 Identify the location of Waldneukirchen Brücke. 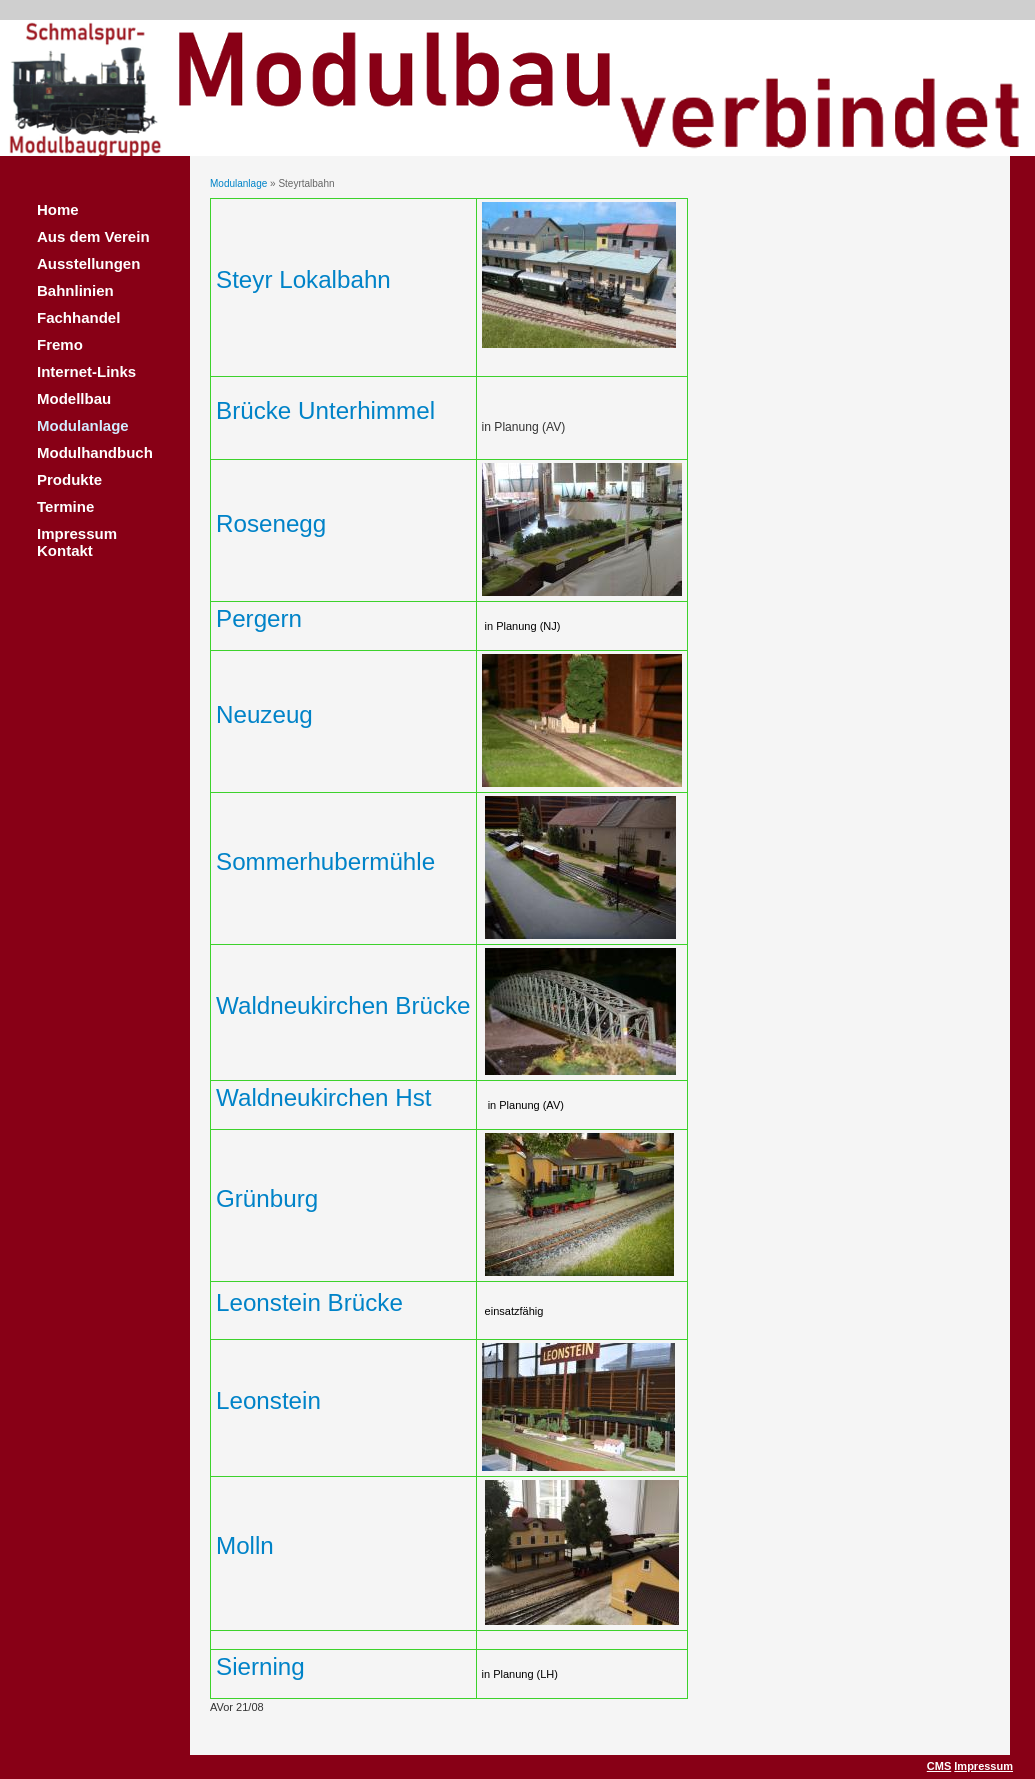
(343, 1005).